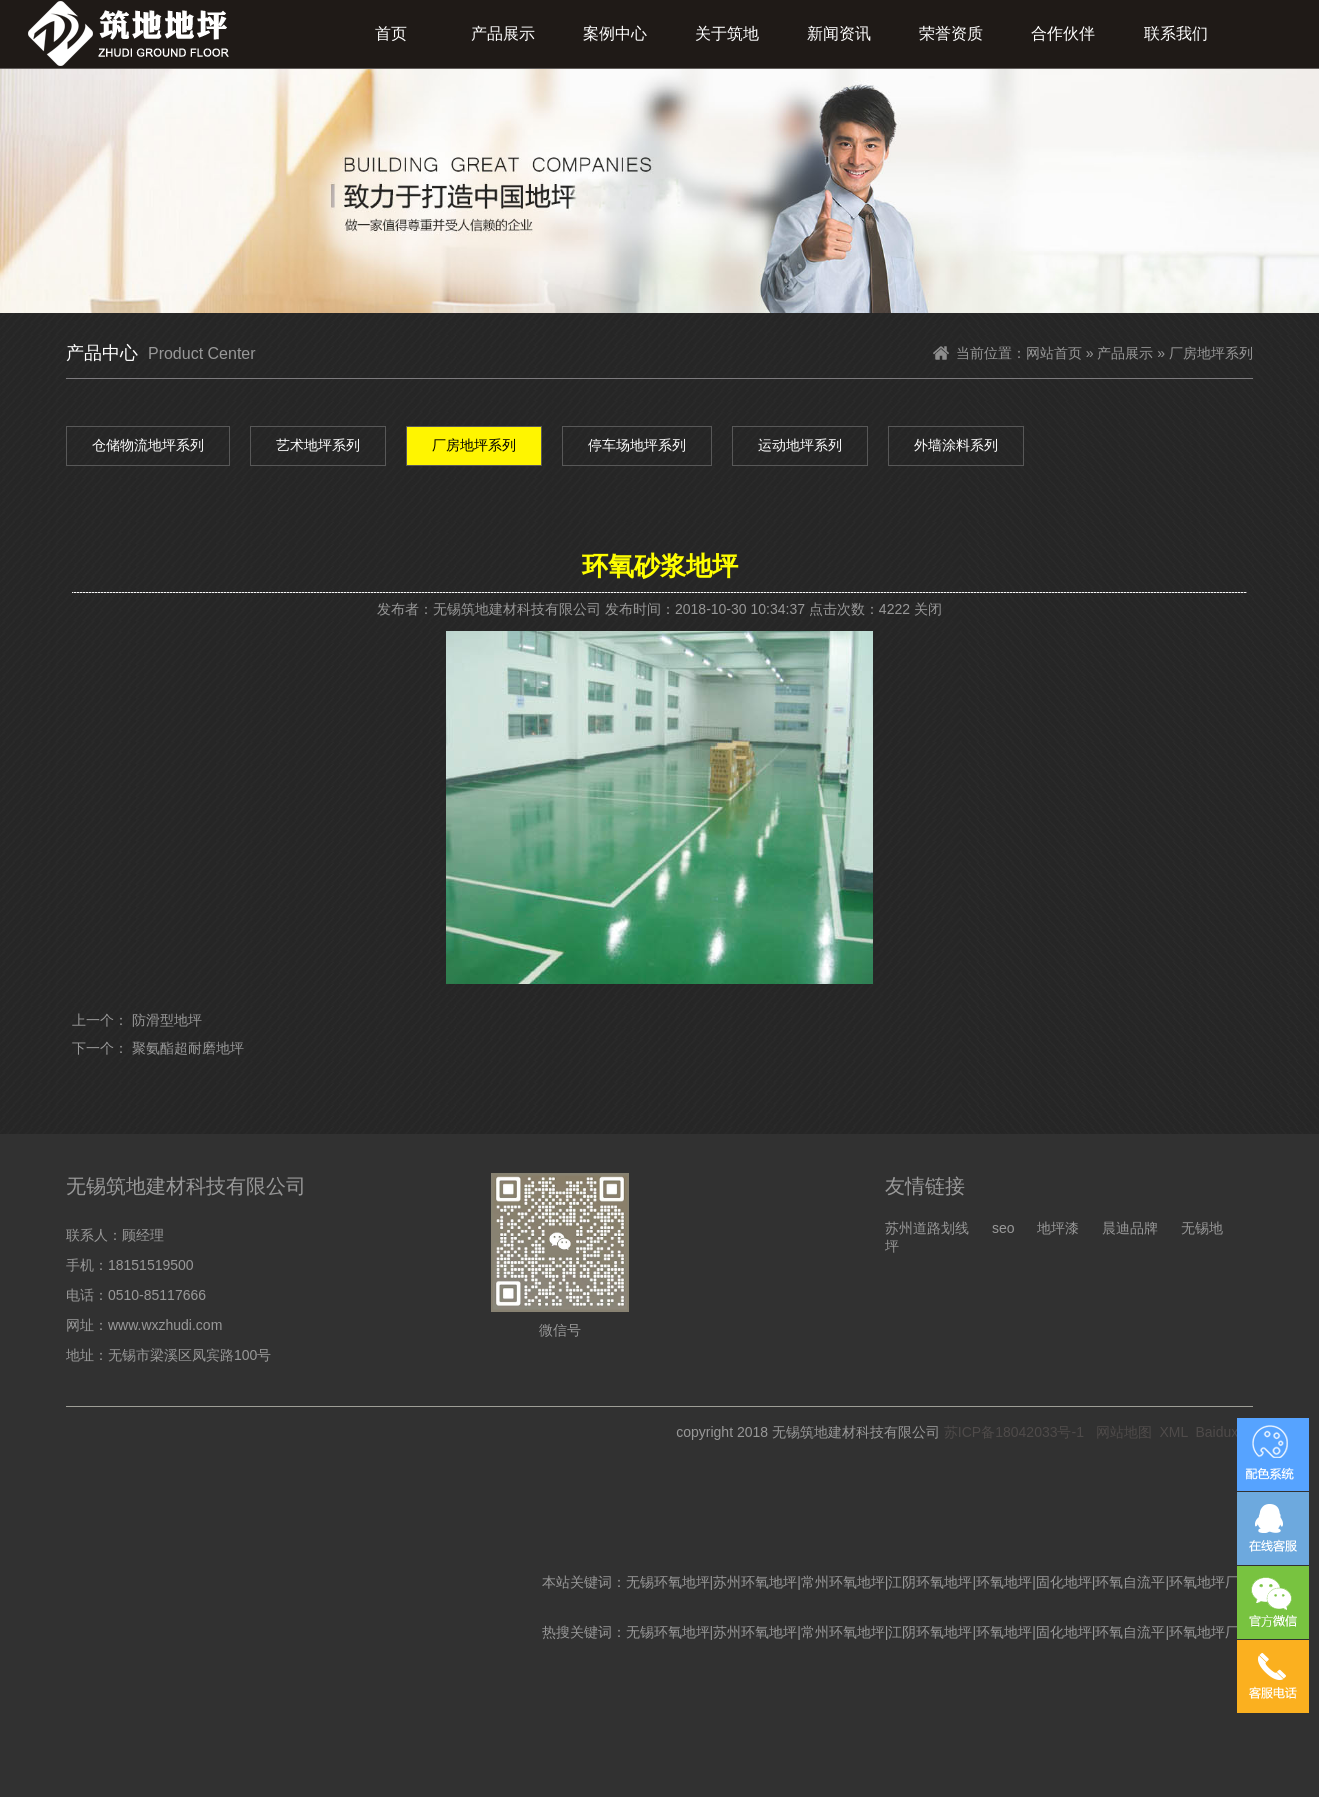 The height and width of the screenshot is (1797, 1319). What do you see at coordinates (1173, 1432) in the screenshot?
I see `XML` at bounding box center [1173, 1432].